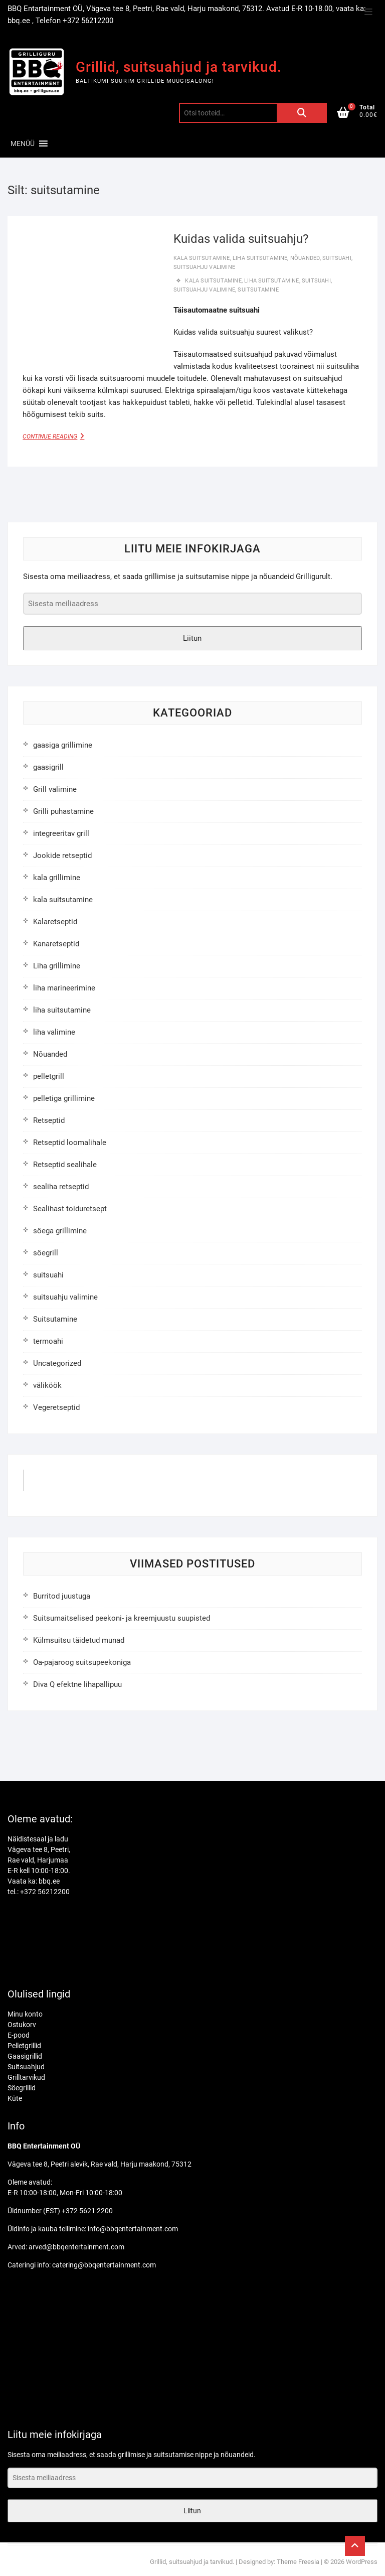 The height and width of the screenshot is (2576, 385). Describe the element at coordinates (60, 436) in the screenshot. I see `Continue Reading` at that location.